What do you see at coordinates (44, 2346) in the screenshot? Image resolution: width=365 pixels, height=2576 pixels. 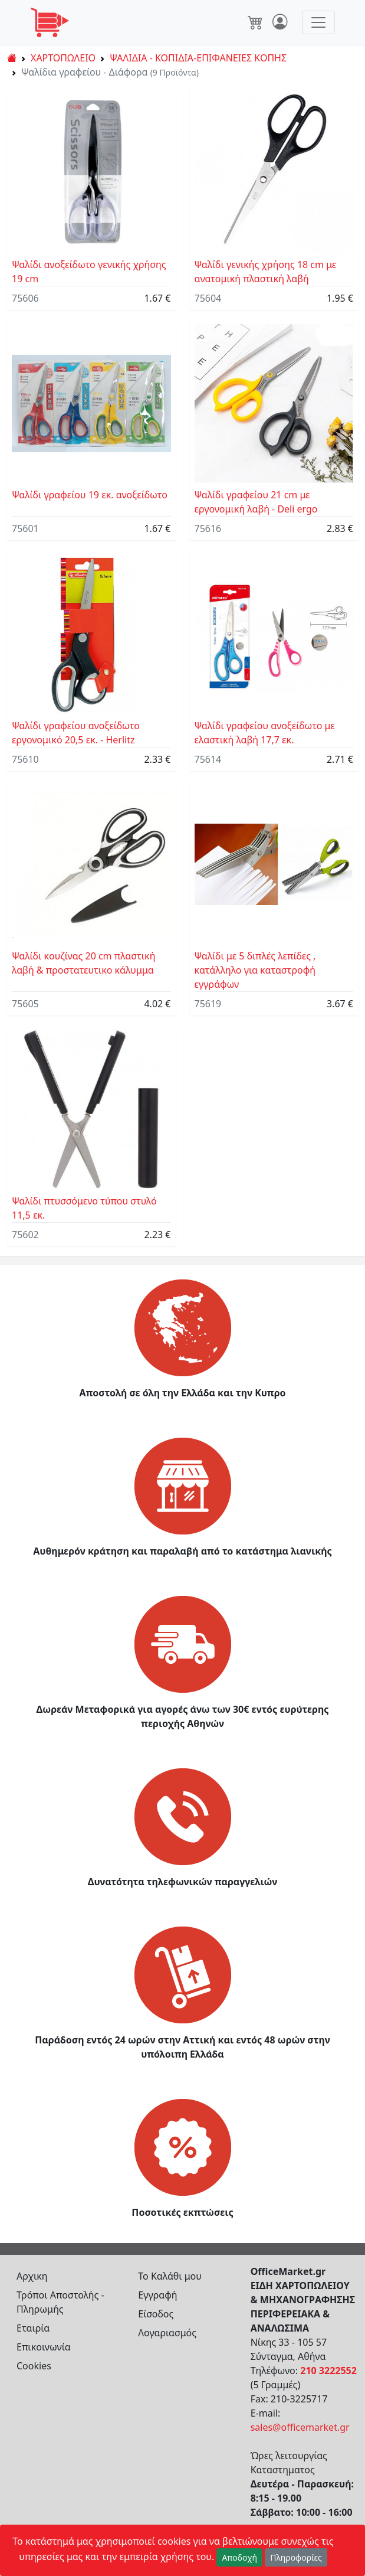 I see `Επικοινωνία` at bounding box center [44, 2346].